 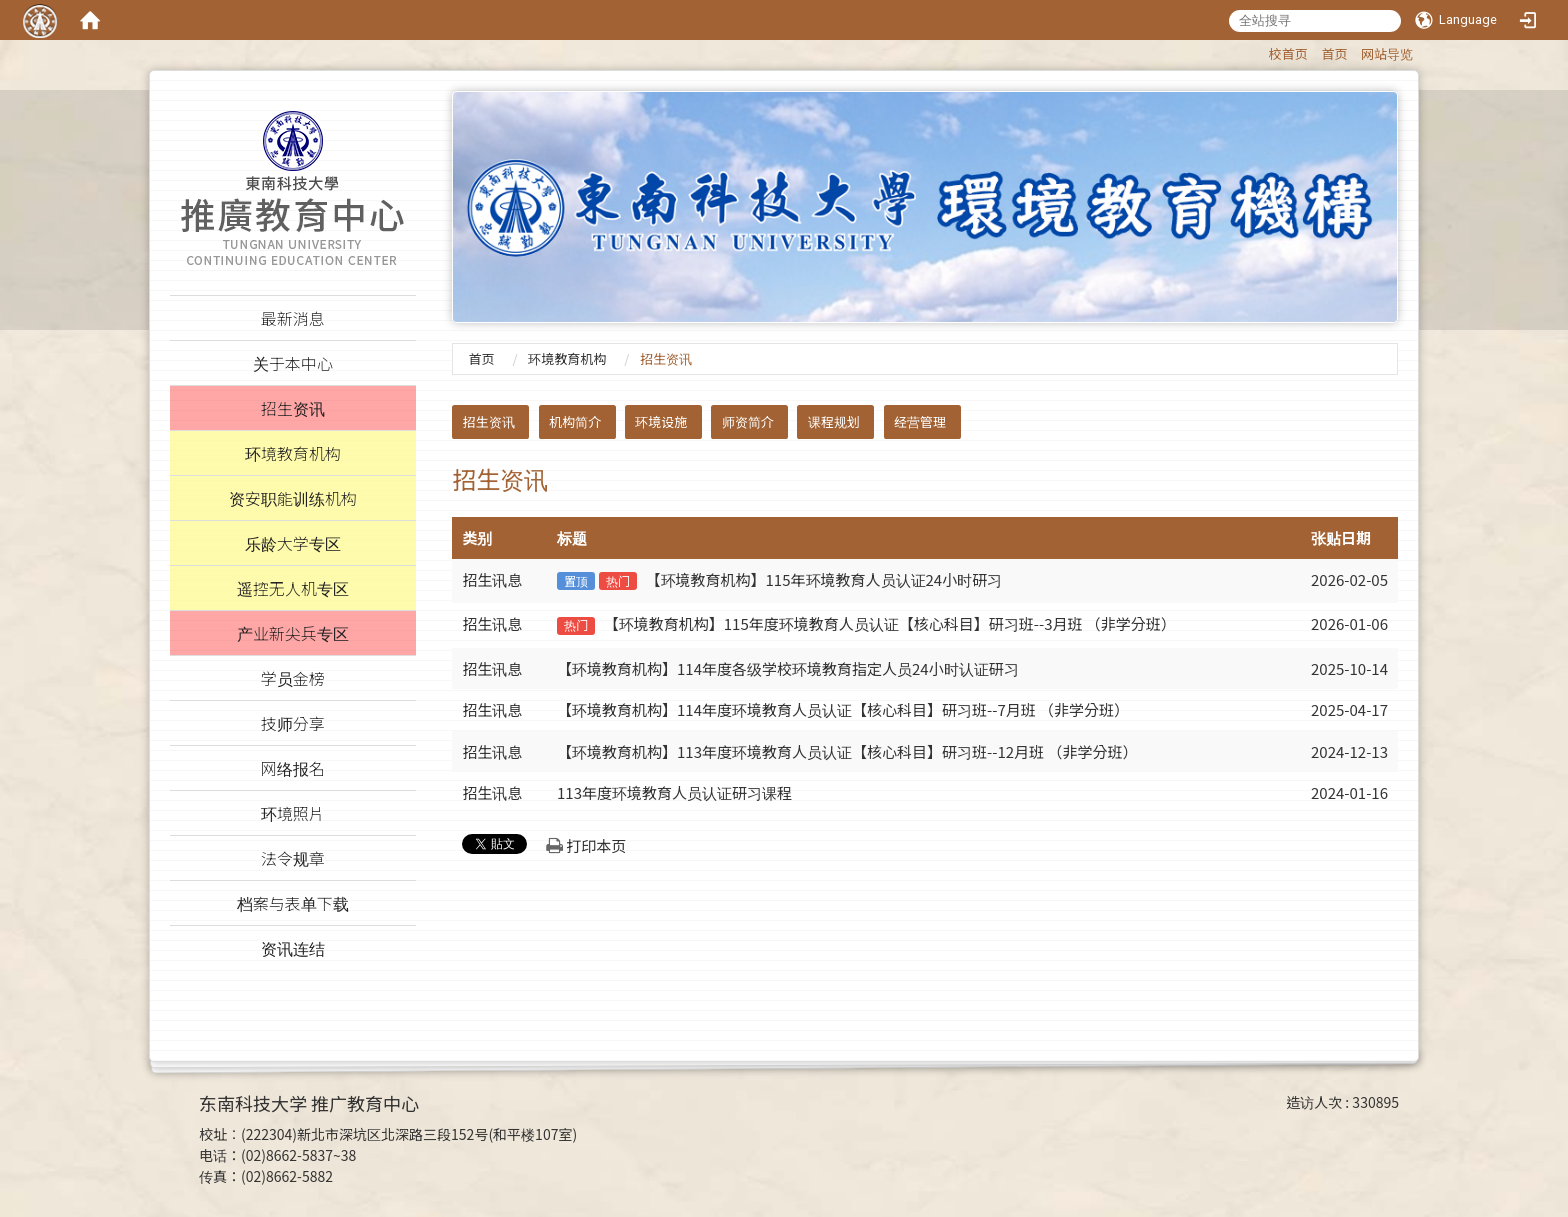 I want to click on :::, so click(x=1259, y=50).